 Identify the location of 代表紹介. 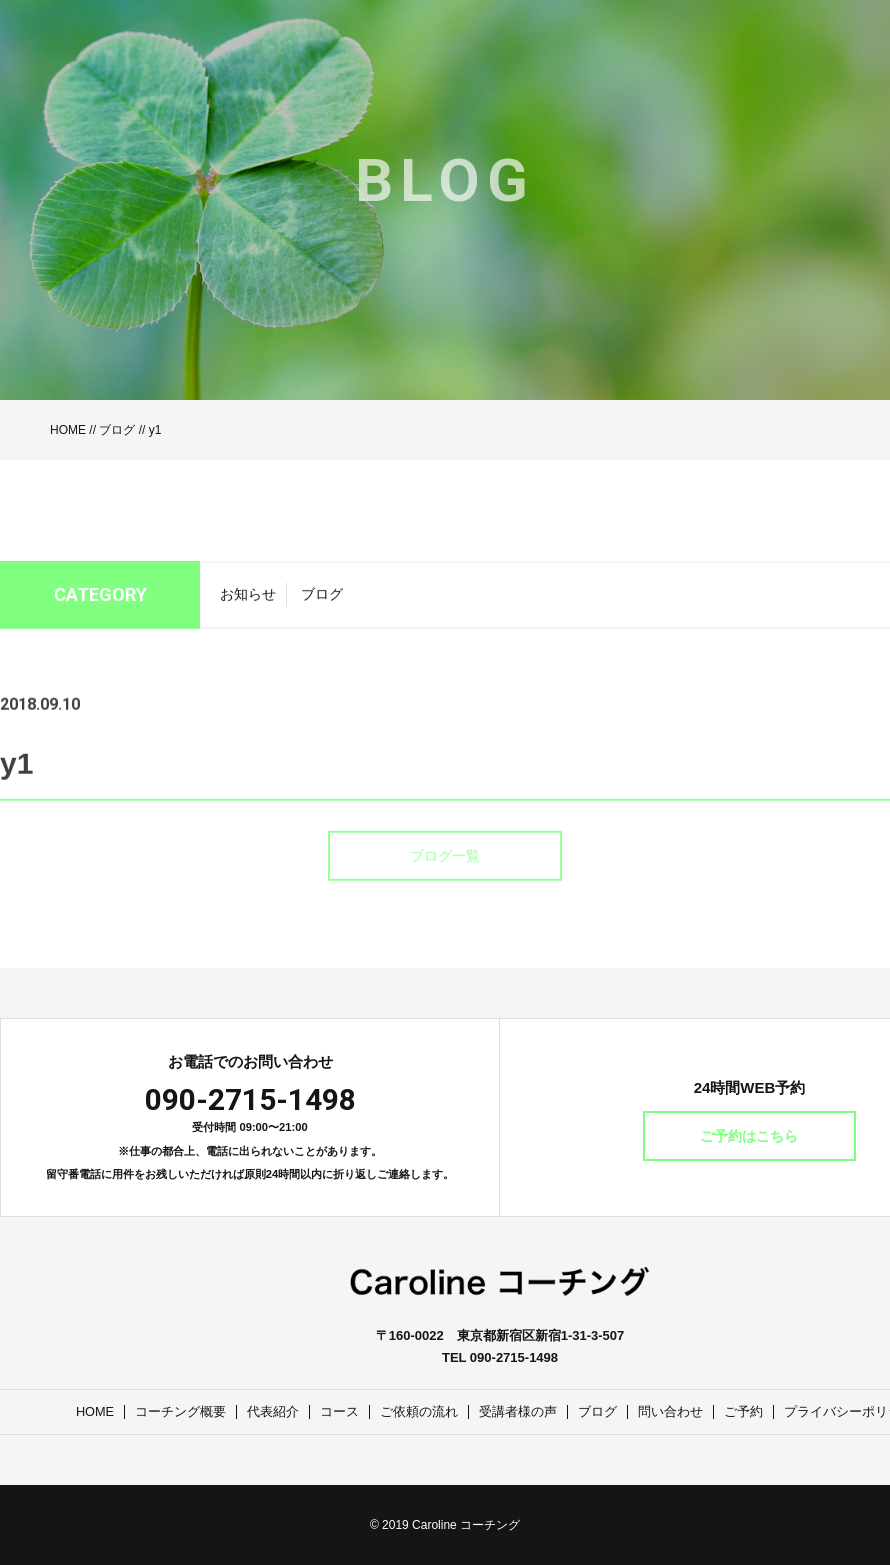
(274, 1411).